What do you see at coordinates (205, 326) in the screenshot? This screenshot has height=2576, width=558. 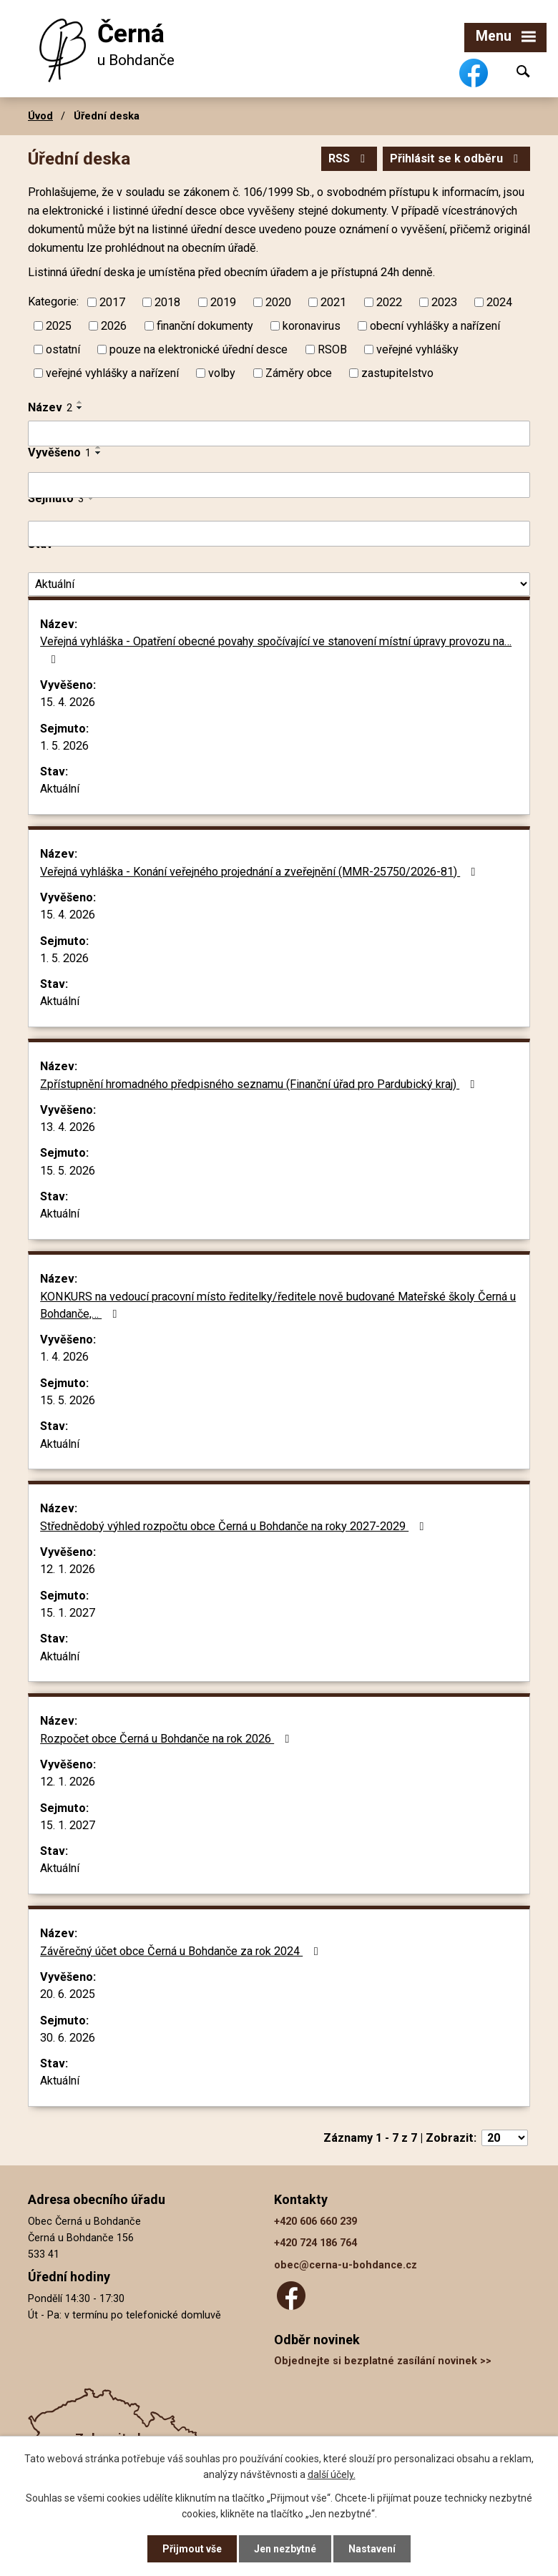 I see `finanční dokumenty` at bounding box center [205, 326].